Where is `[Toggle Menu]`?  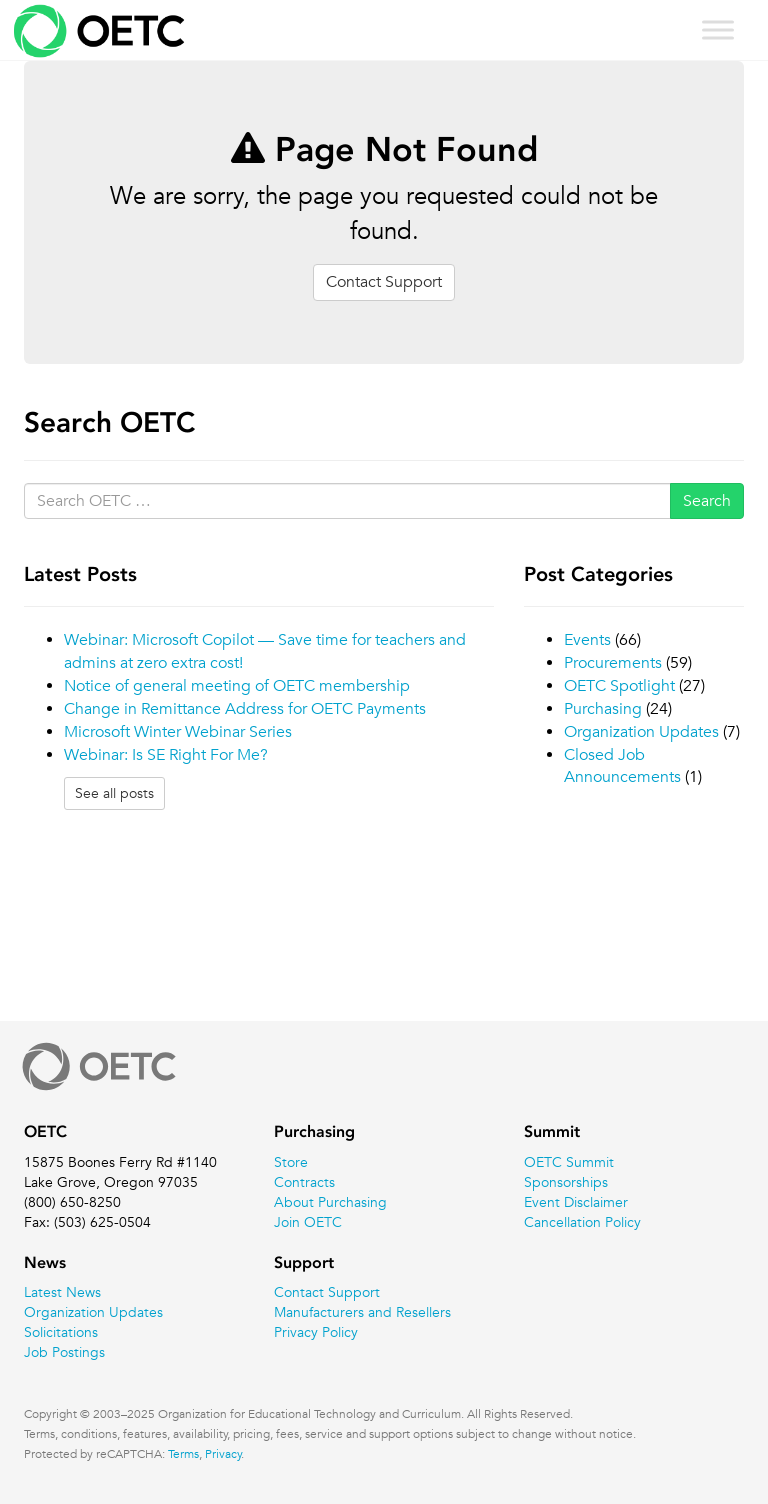 [Toggle Menu] is located at coordinates (718, 29).